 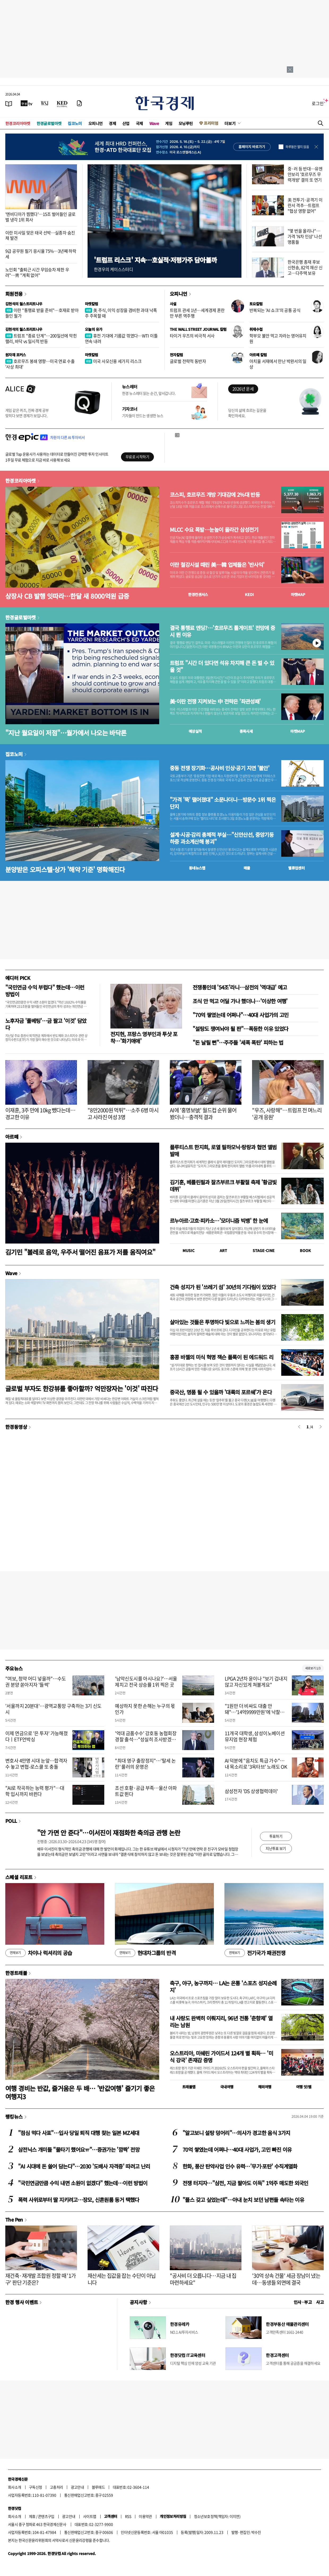 What do you see at coordinates (155, 259) in the screenshot?
I see `'트럼프 리스크' 지속…호실적·저평가주 담아볼까` at bounding box center [155, 259].